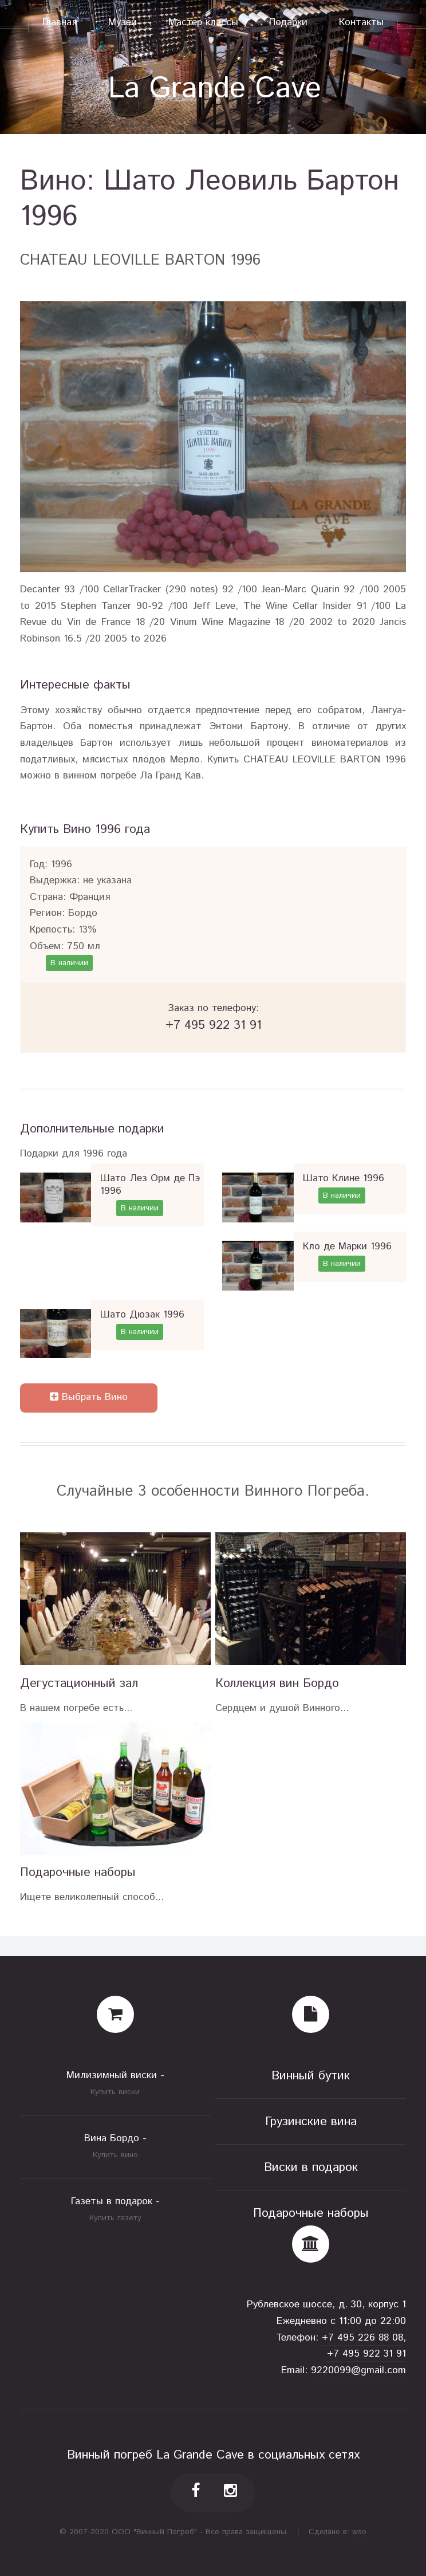 Image resolution: width=426 pixels, height=2576 pixels. I want to click on Шато Клине 1996, so click(343, 1178).